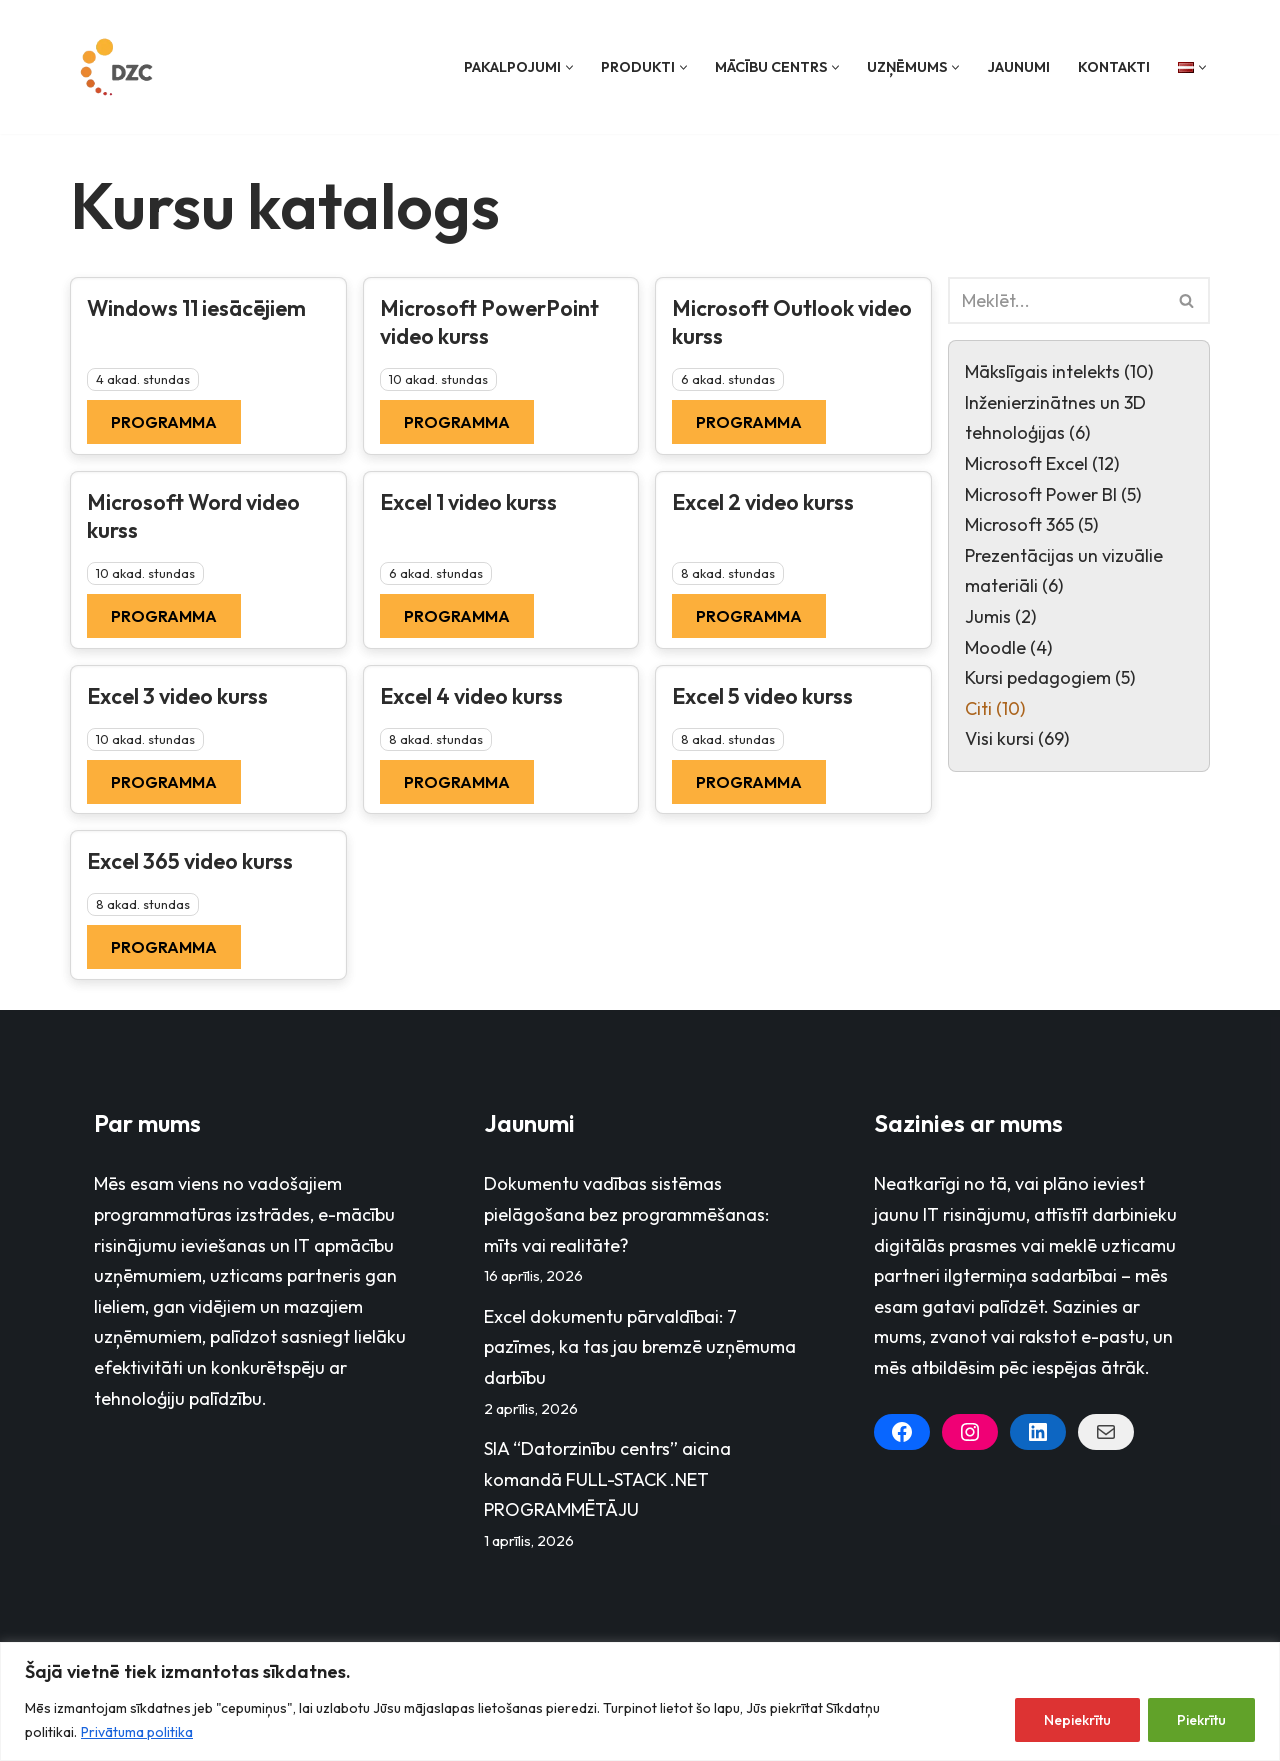 The width and height of the screenshot is (1280, 1761). What do you see at coordinates (640, 1701) in the screenshot?
I see `[region]` at bounding box center [640, 1701].